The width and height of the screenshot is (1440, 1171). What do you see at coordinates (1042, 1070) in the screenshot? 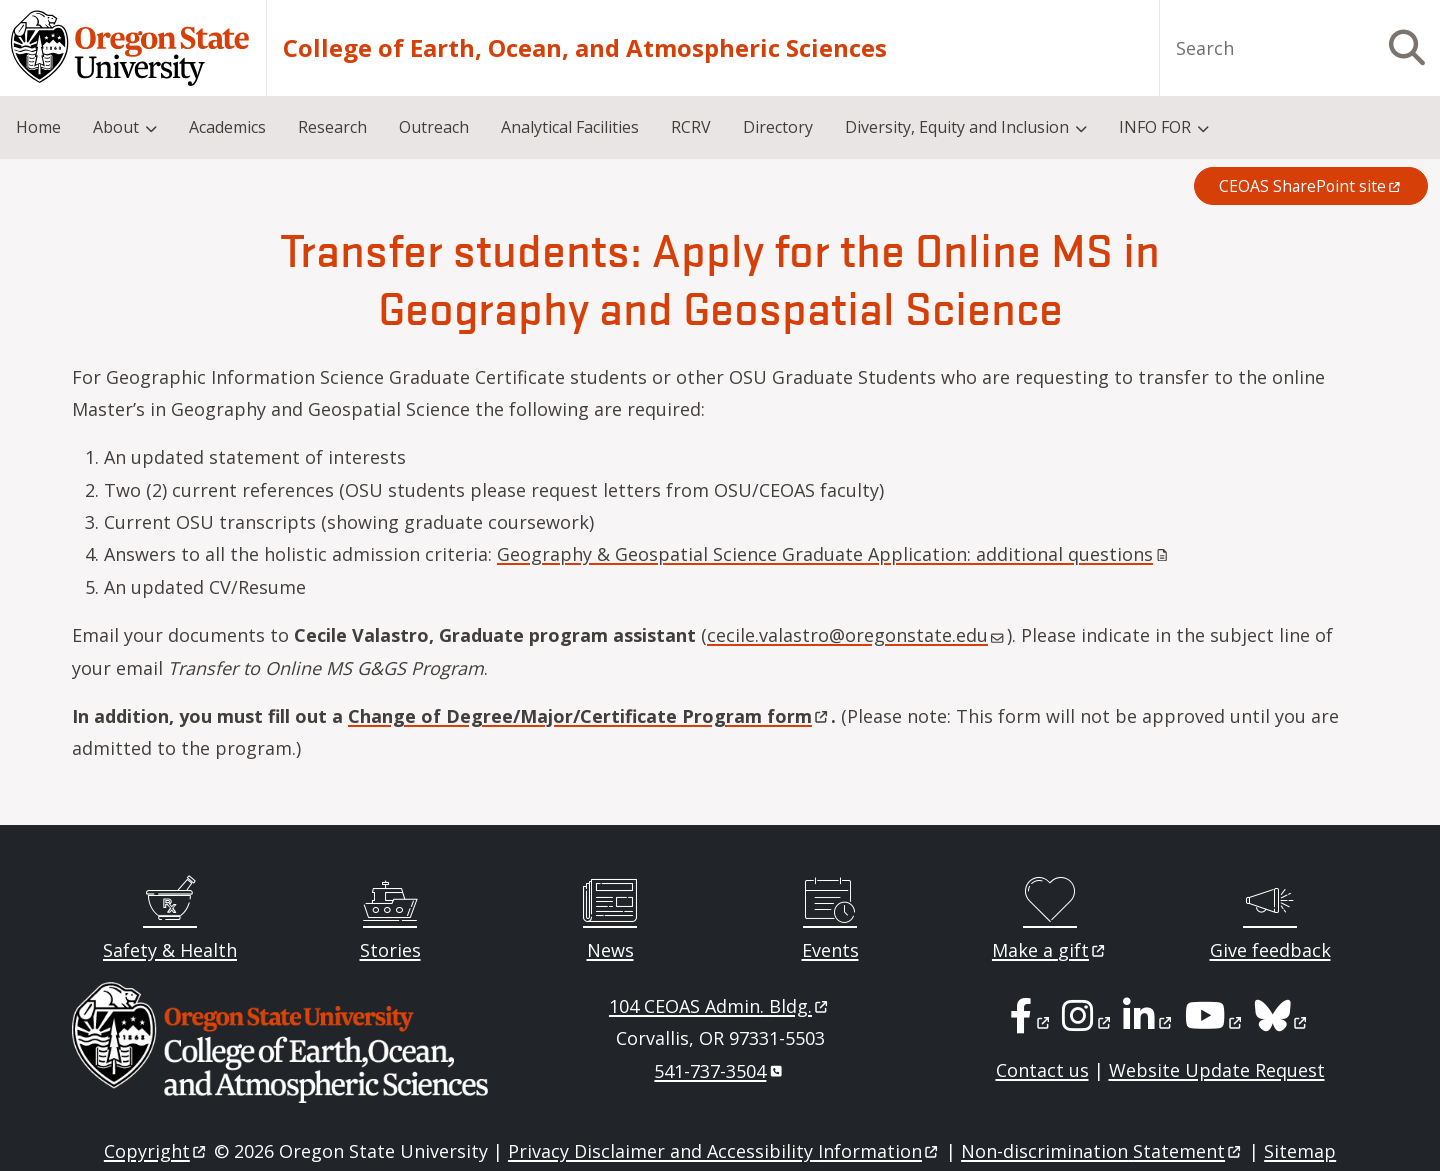
I see `Contact us` at bounding box center [1042, 1070].